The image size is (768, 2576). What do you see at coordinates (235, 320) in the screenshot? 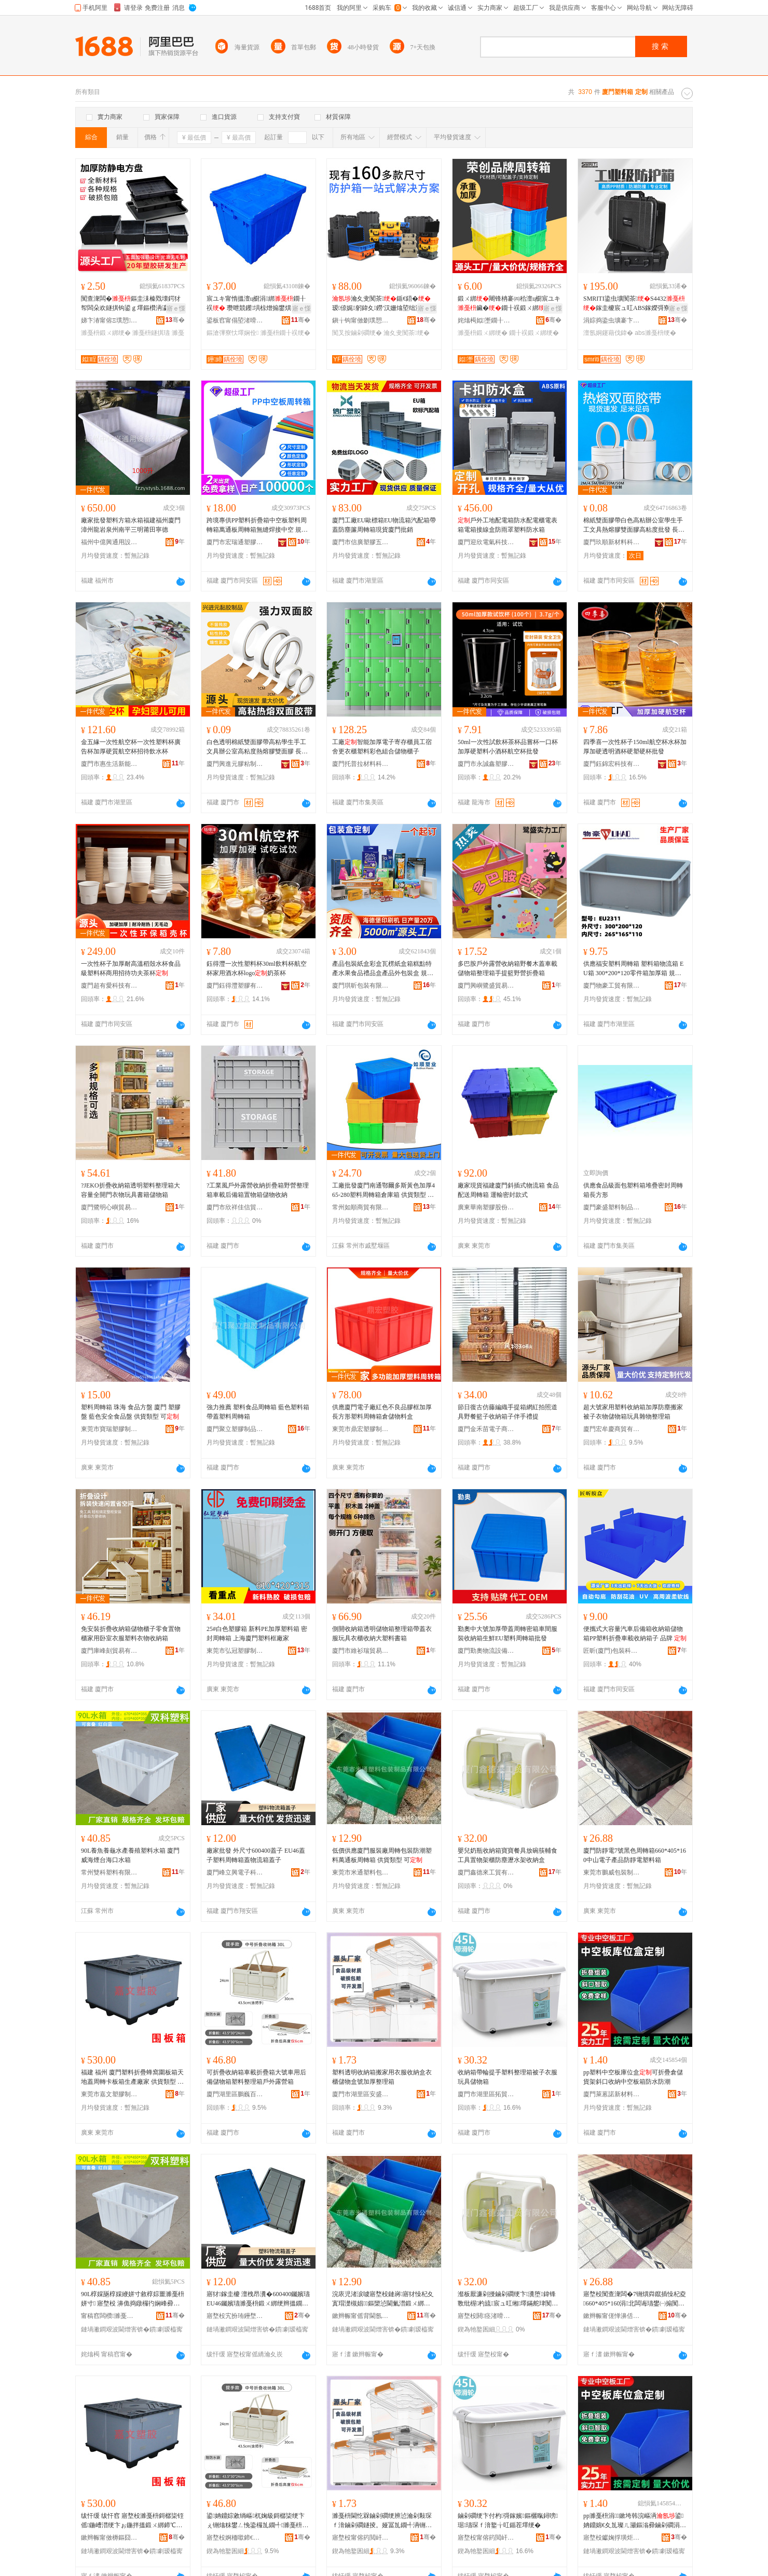
I see `鍙板窞甯傝埅渚嗗鑶犳湁闄愬叕鍙�` at bounding box center [235, 320].